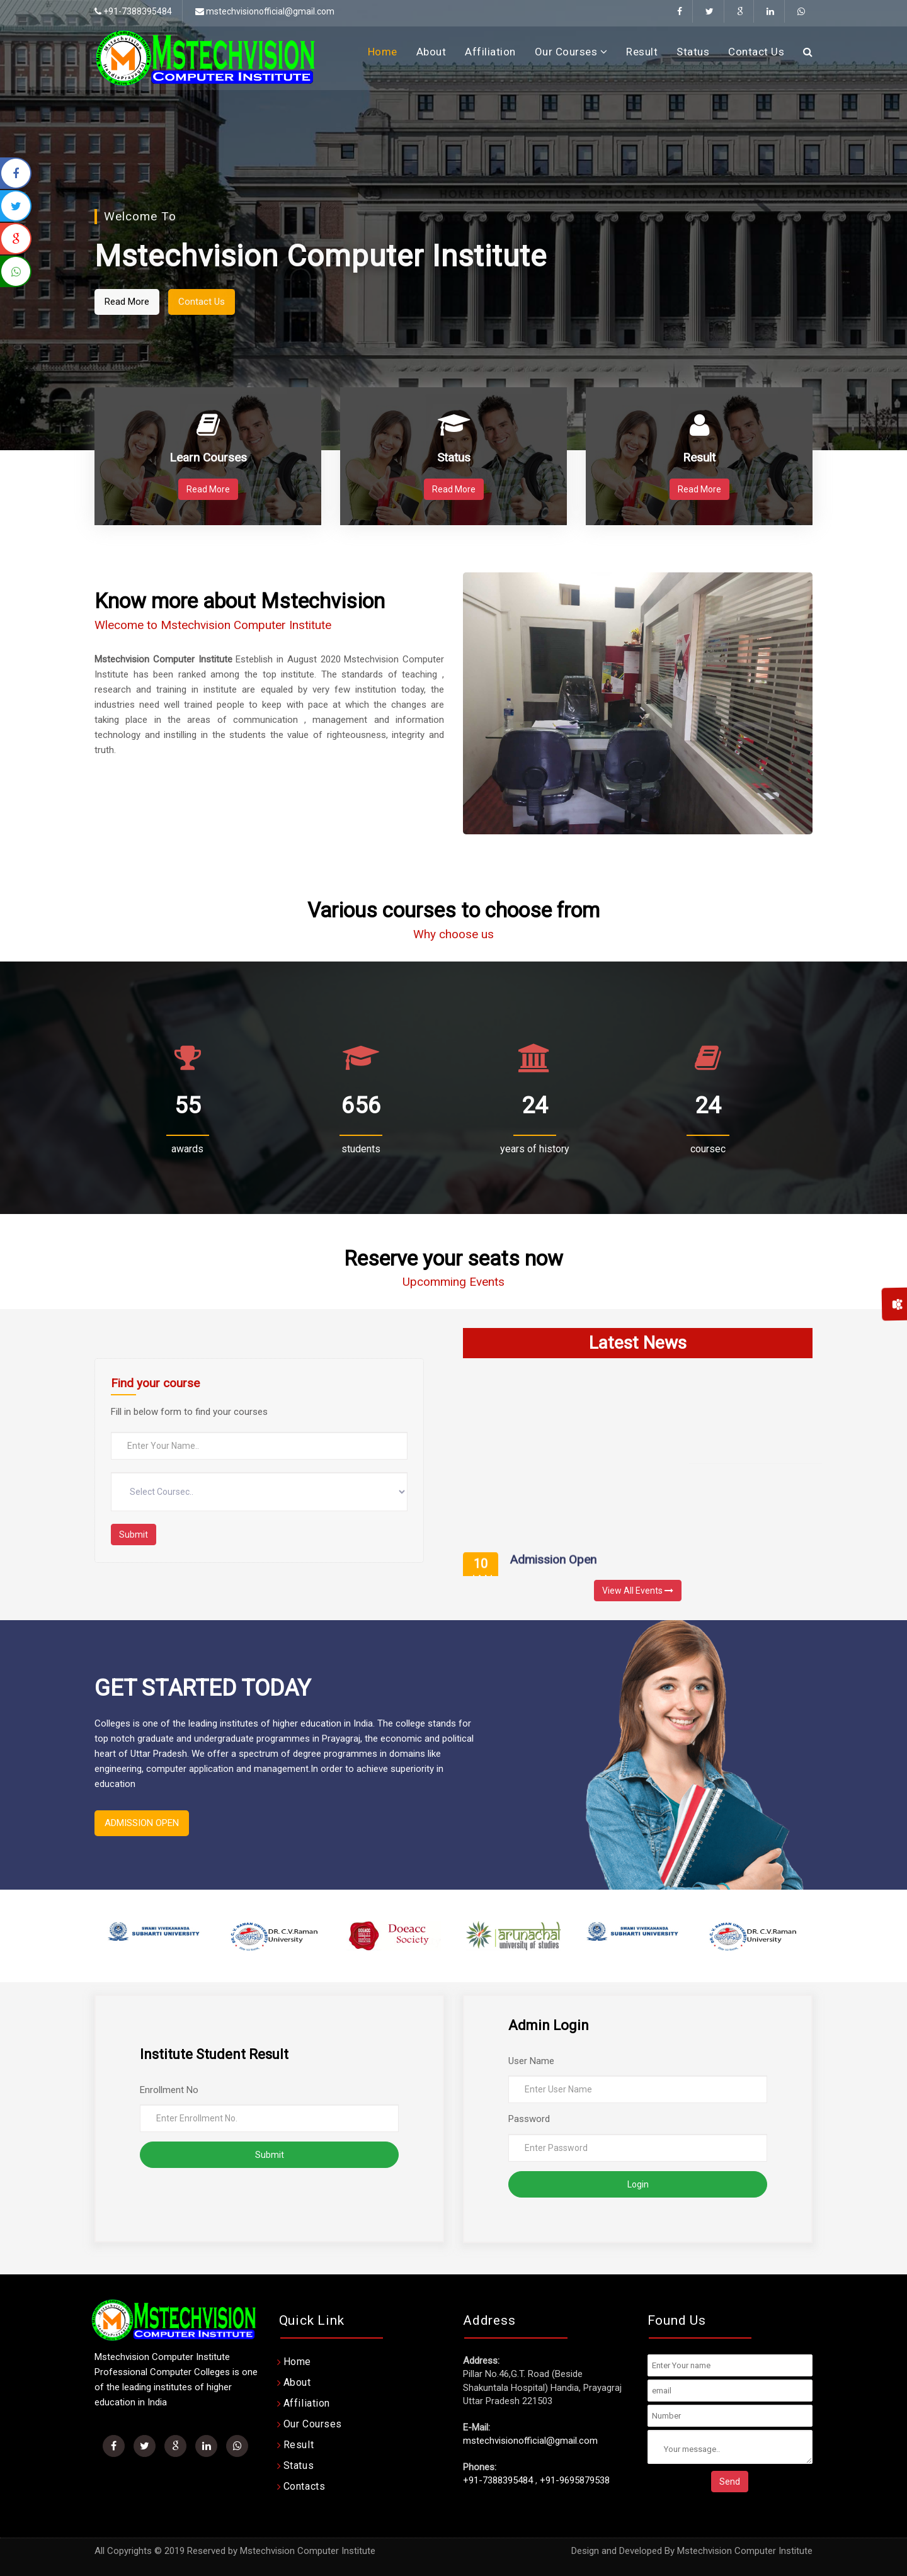 The width and height of the screenshot is (907, 2576). I want to click on Read More, so click(186, 301).